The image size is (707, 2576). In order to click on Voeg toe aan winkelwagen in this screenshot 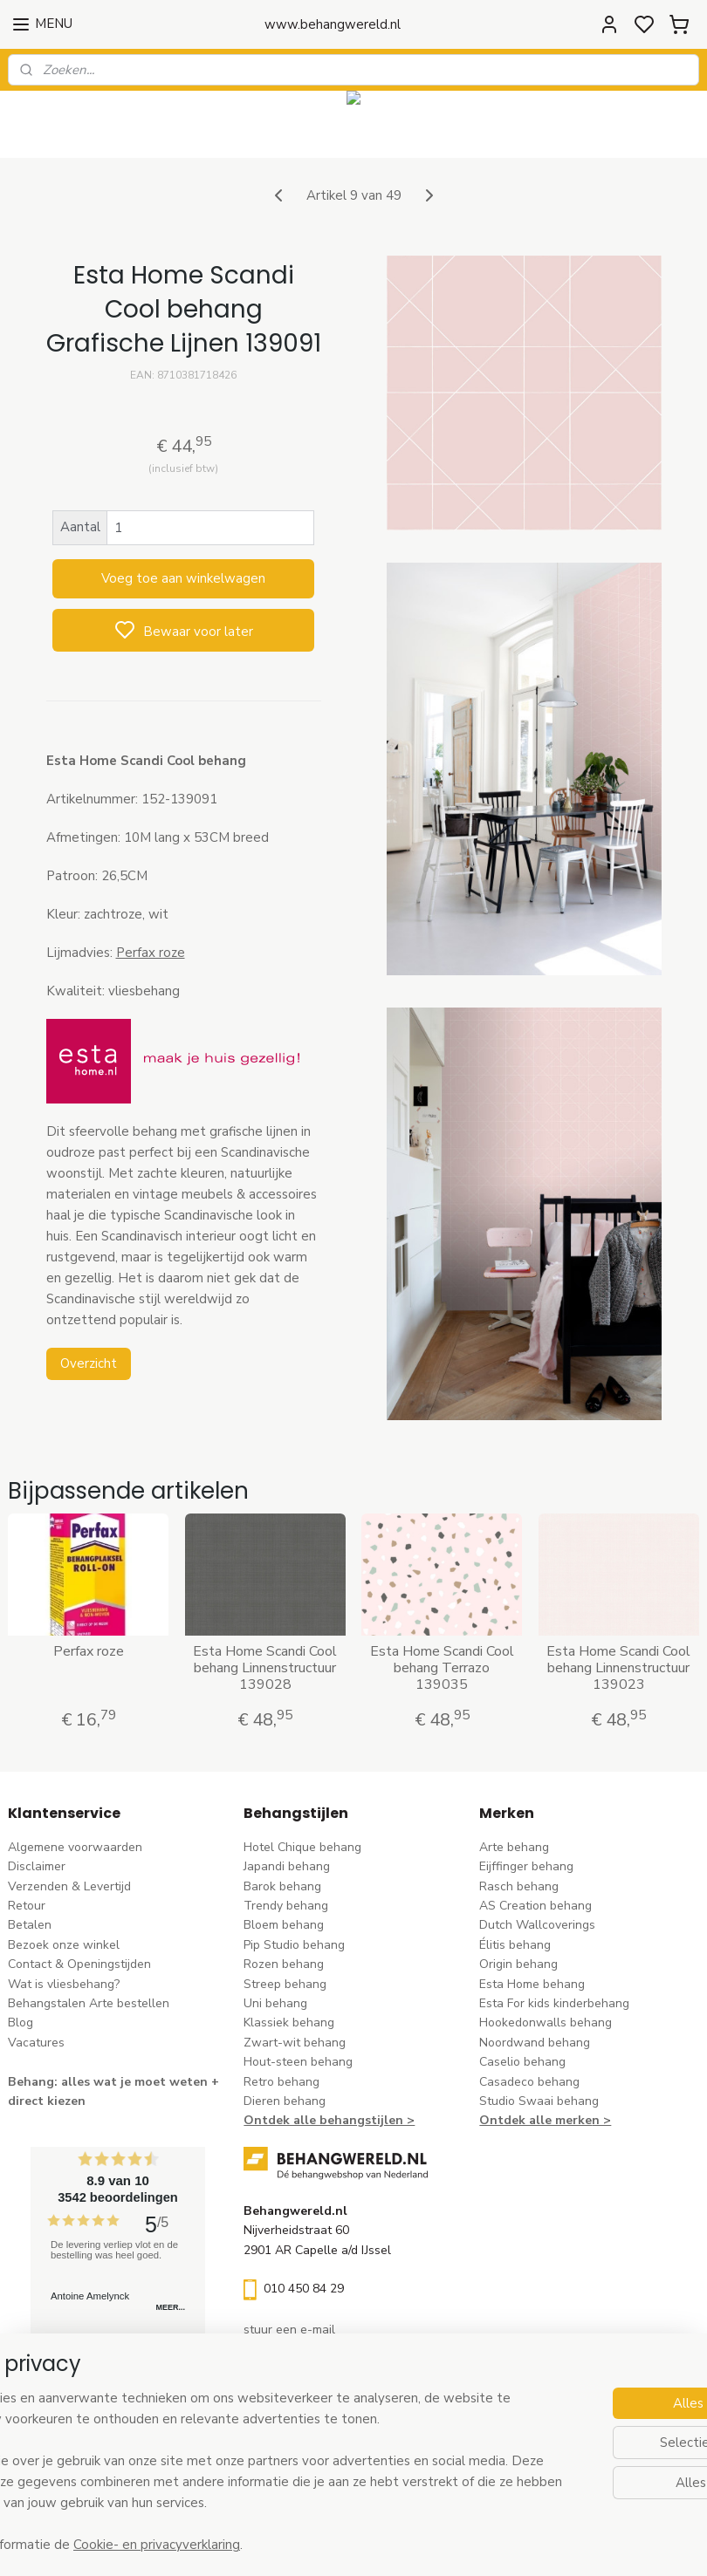, I will do `click(183, 578)`.